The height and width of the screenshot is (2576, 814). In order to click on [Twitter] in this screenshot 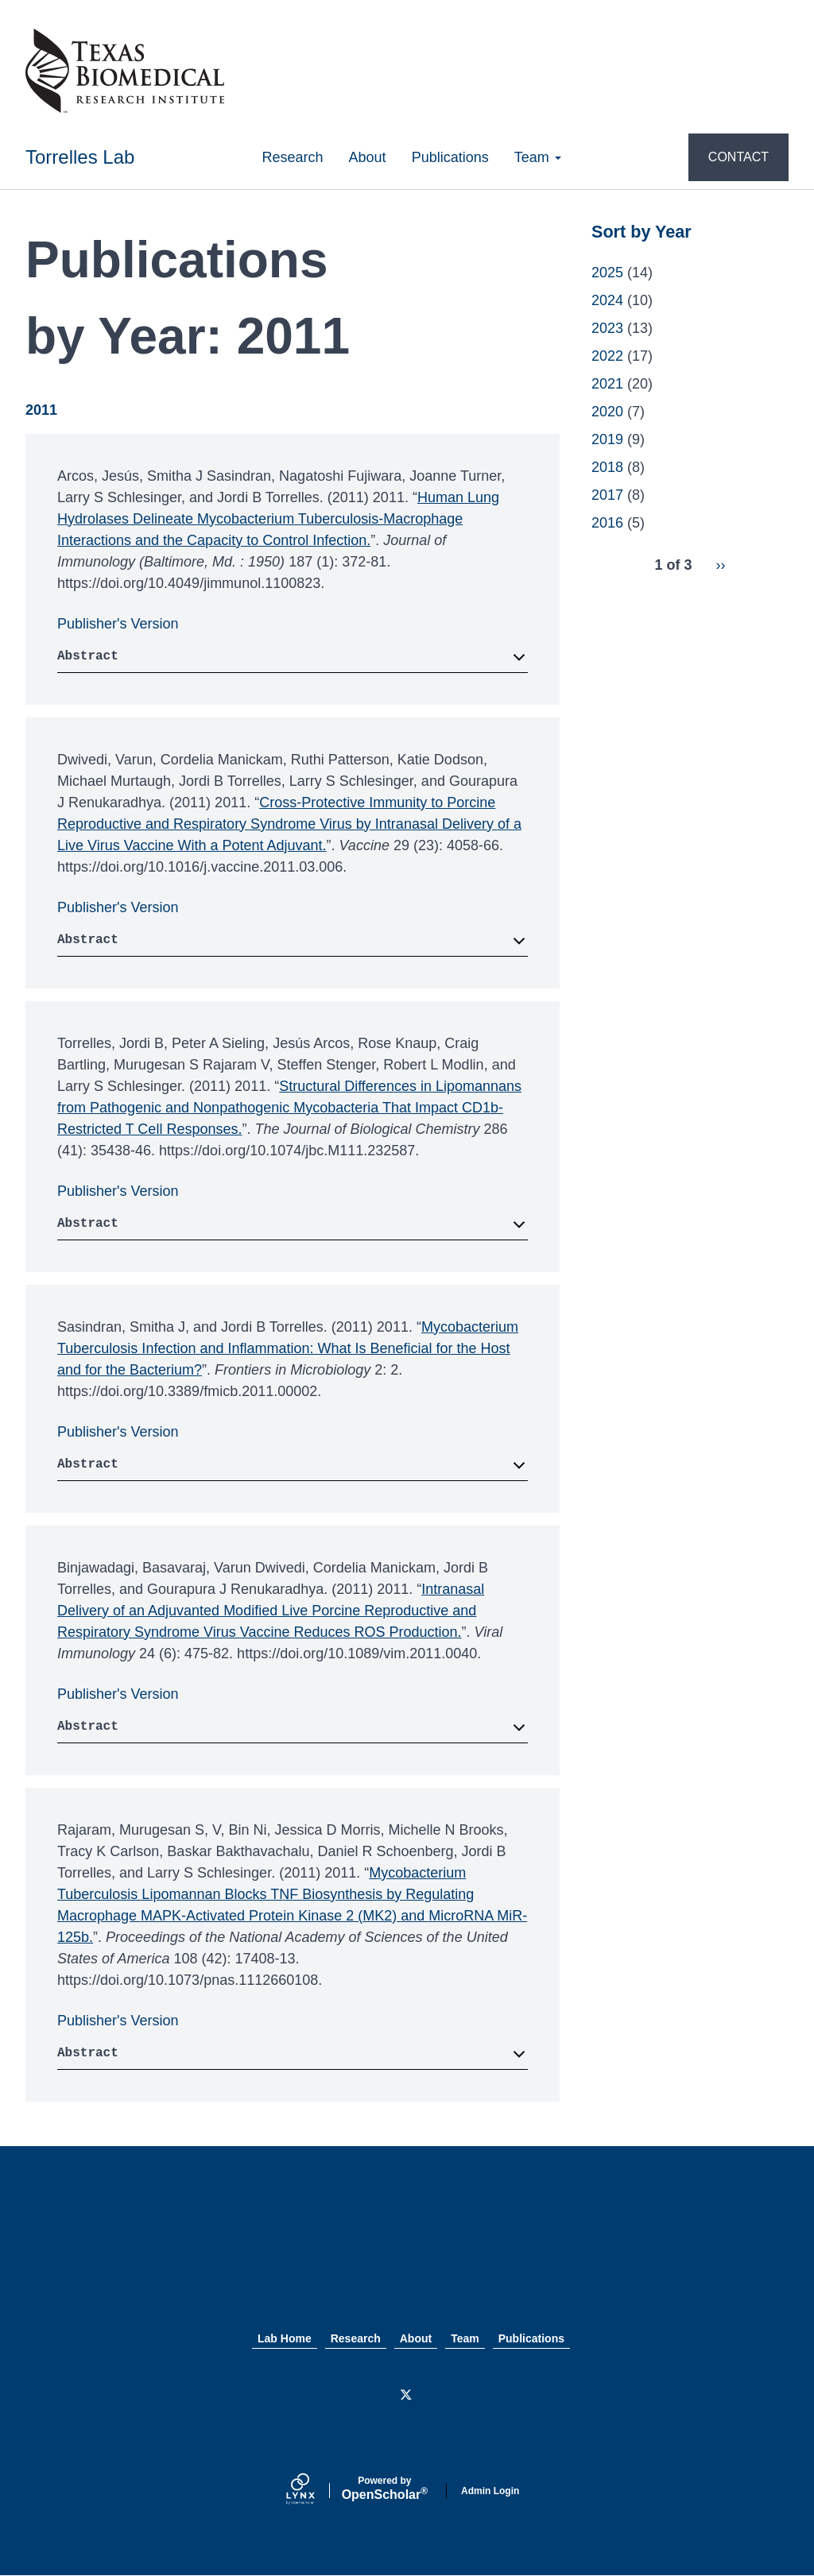, I will do `click(407, 2395)`.